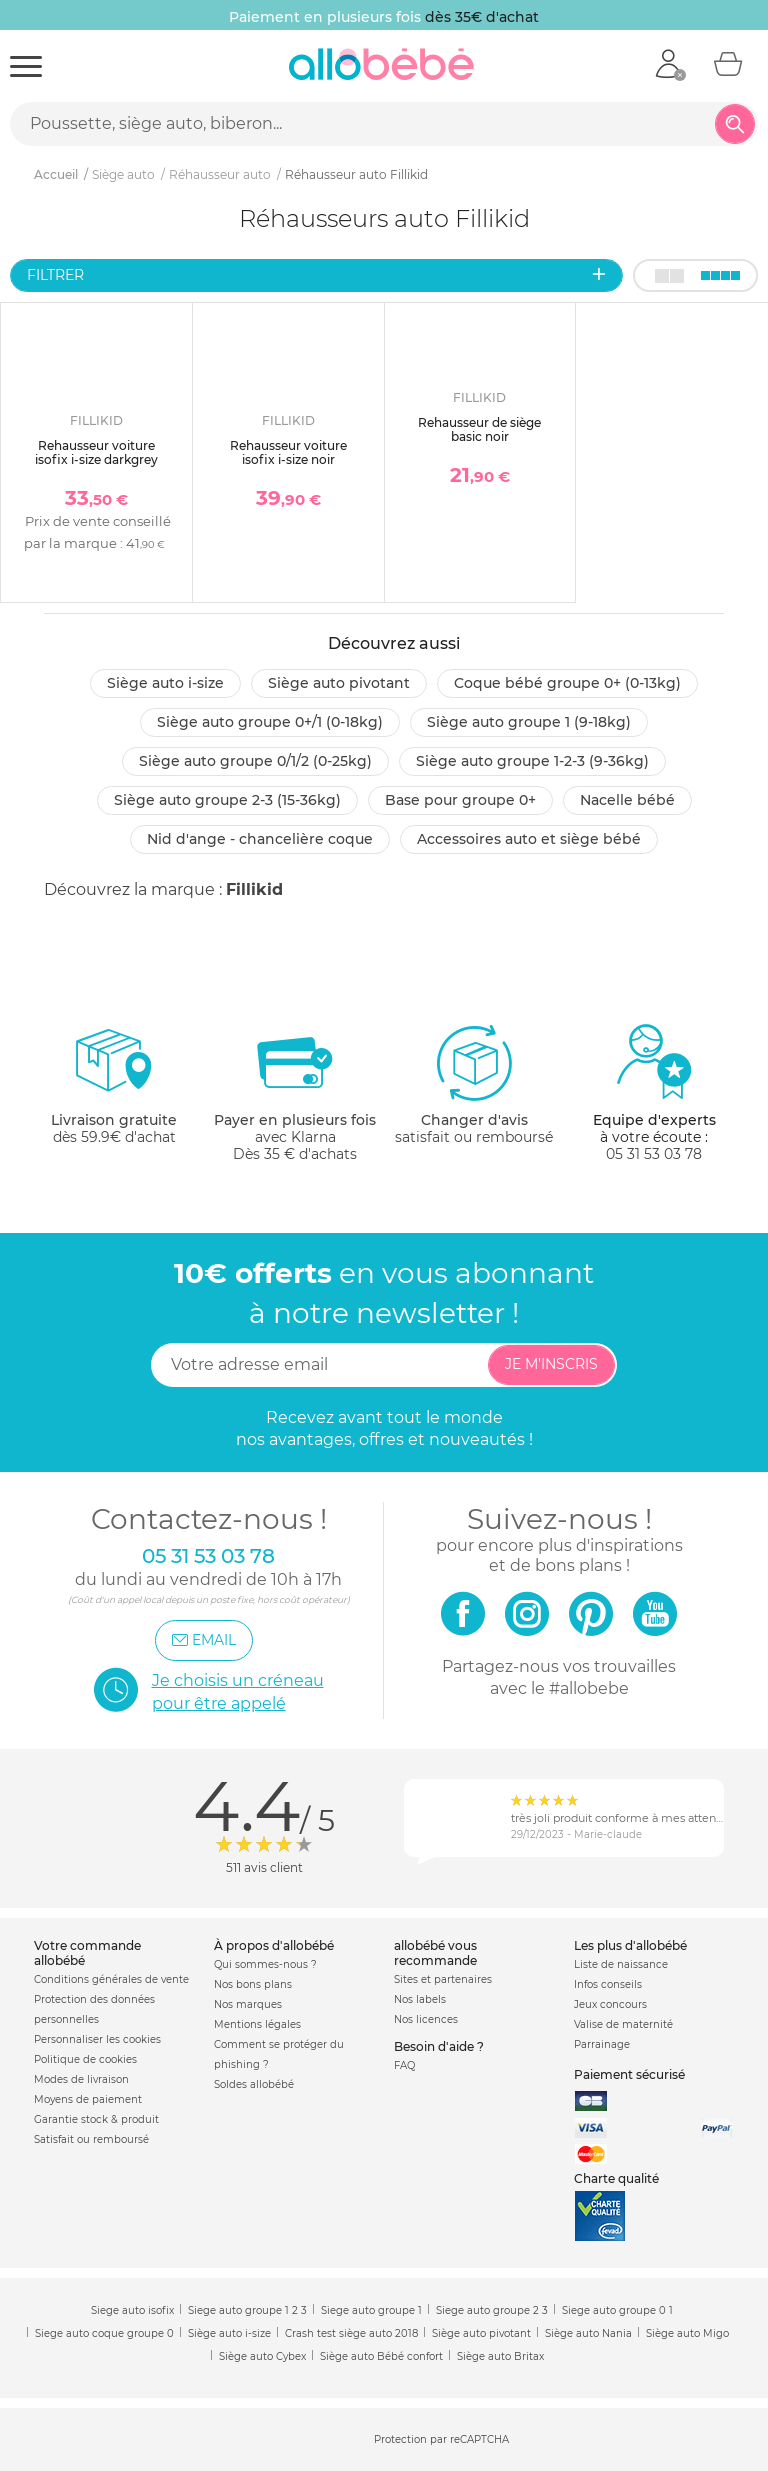  Describe the element at coordinates (96, 2119) in the screenshot. I see `Garantie stock & produit` at that location.